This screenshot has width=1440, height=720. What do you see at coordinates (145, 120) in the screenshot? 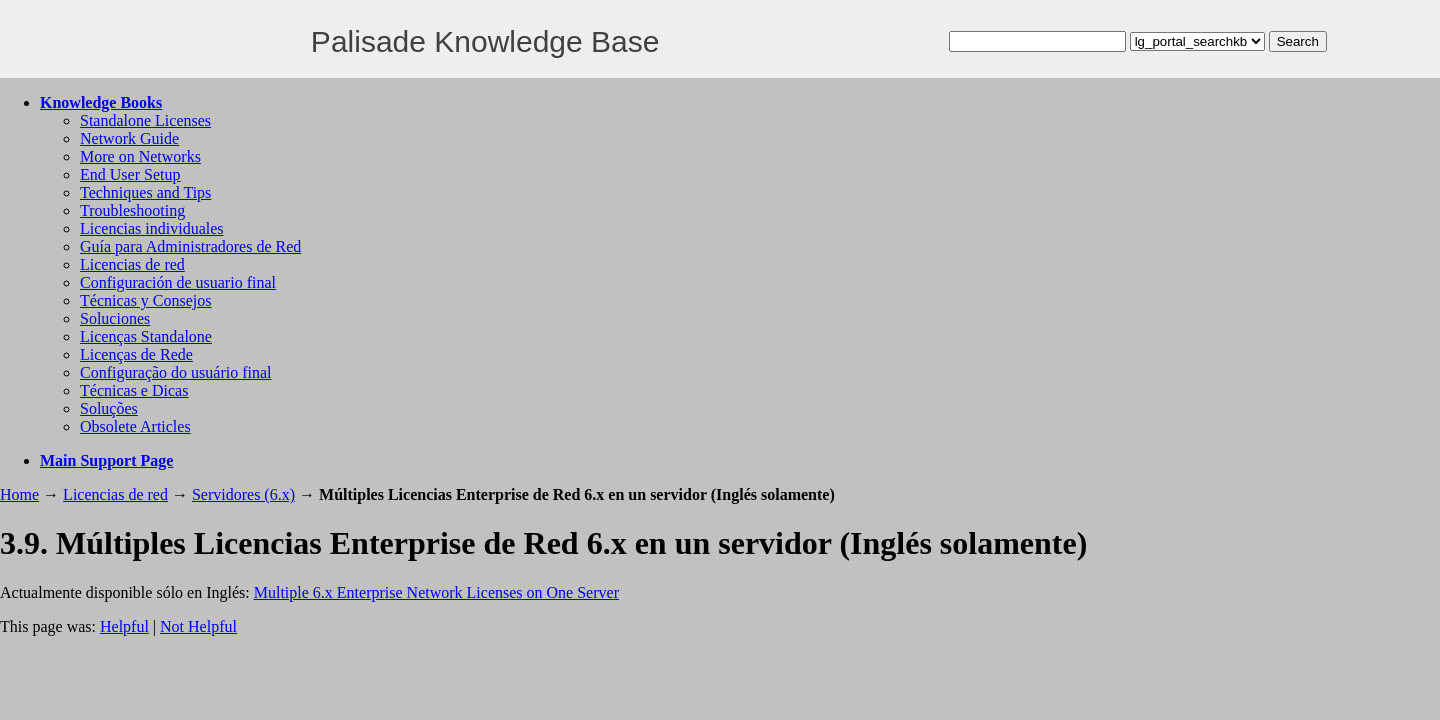
I see `Standalone Licenses` at bounding box center [145, 120].